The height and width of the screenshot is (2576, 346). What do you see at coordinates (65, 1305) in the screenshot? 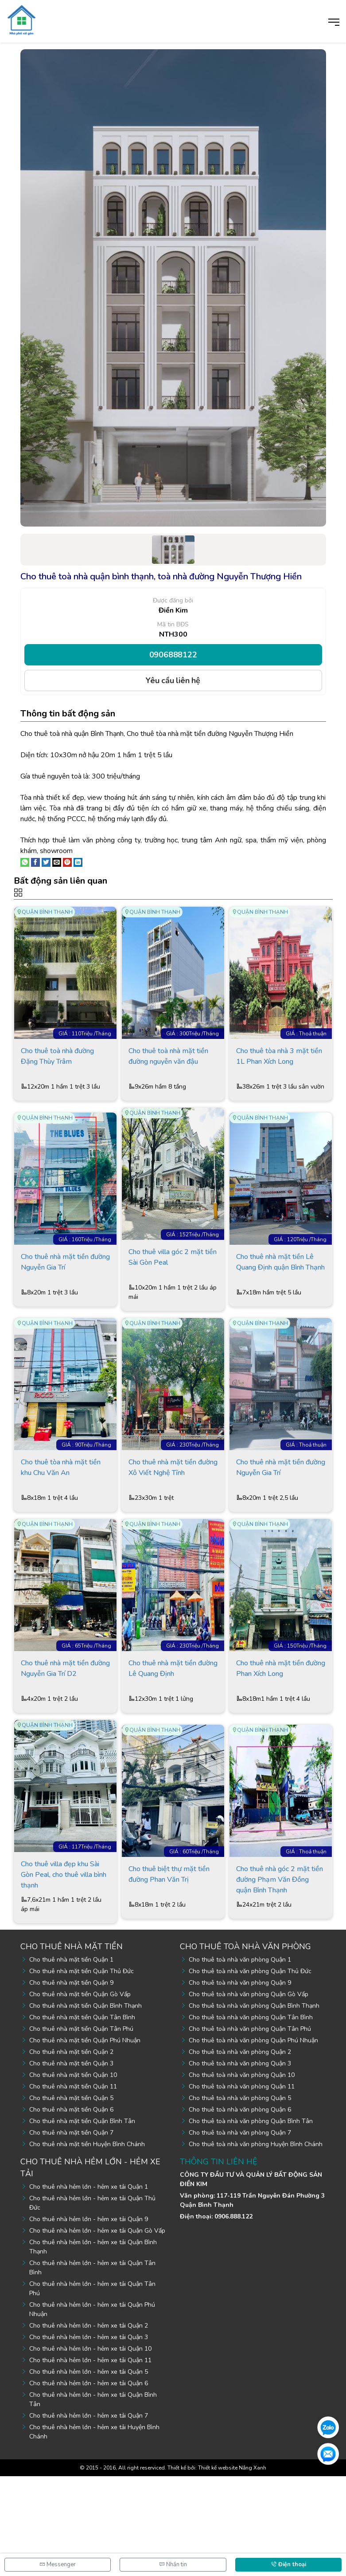
I see `Cho thuê nhà mặt tiền đường Nguyễn Gia Trí` at bounding box center [65, 1305].